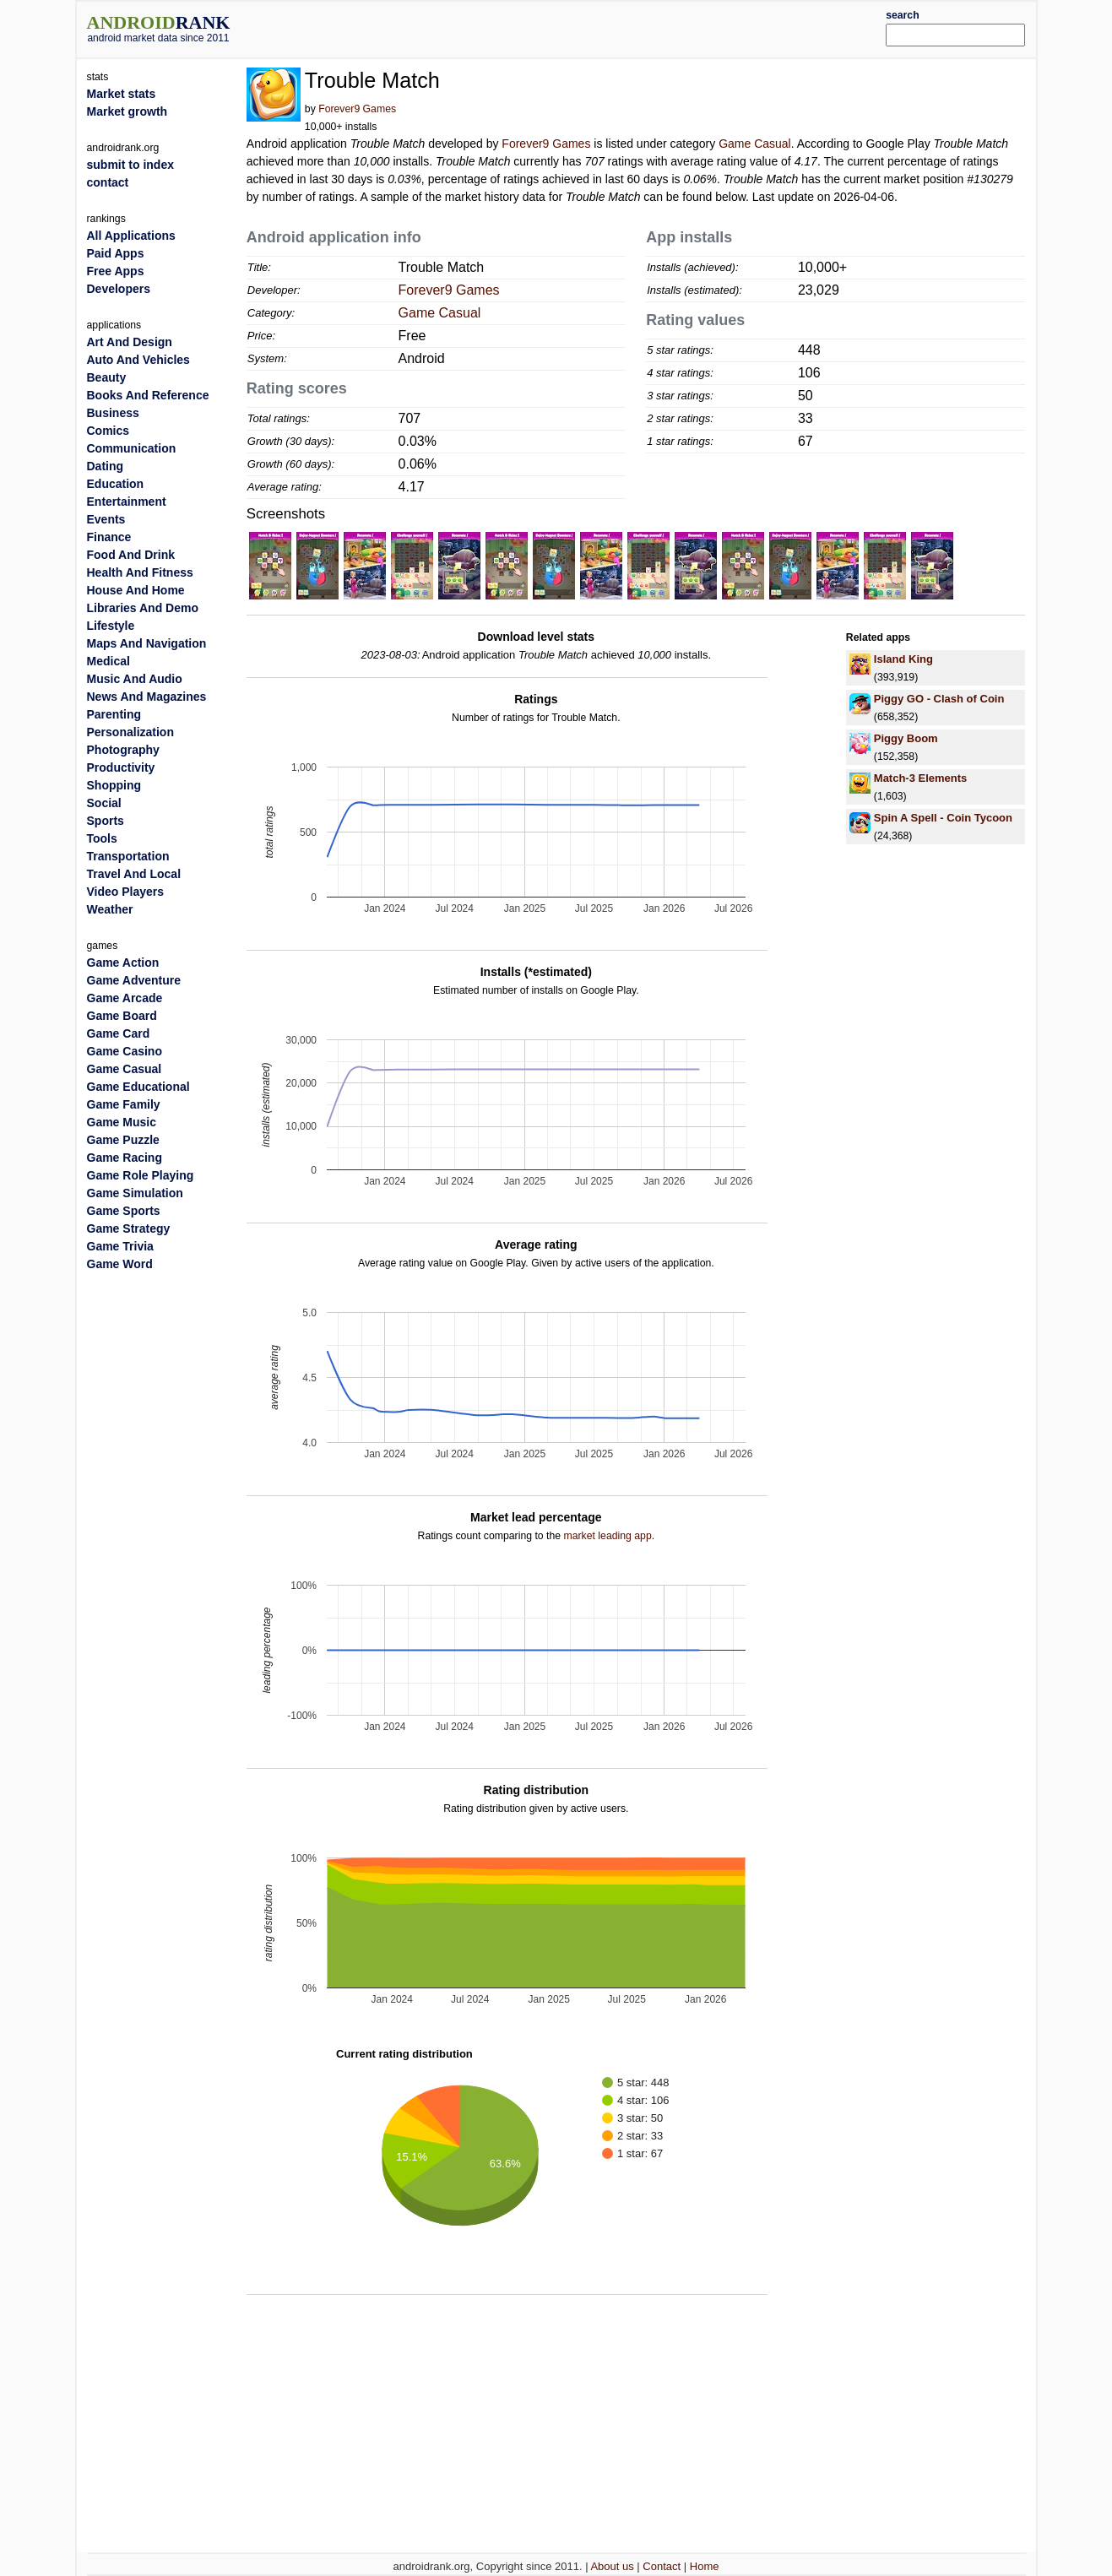 The width and height of the screenshot is (1112, 2576). Describe the element at coordinates (123, 1104) in the screenshot. I see `Game Family` at that location.